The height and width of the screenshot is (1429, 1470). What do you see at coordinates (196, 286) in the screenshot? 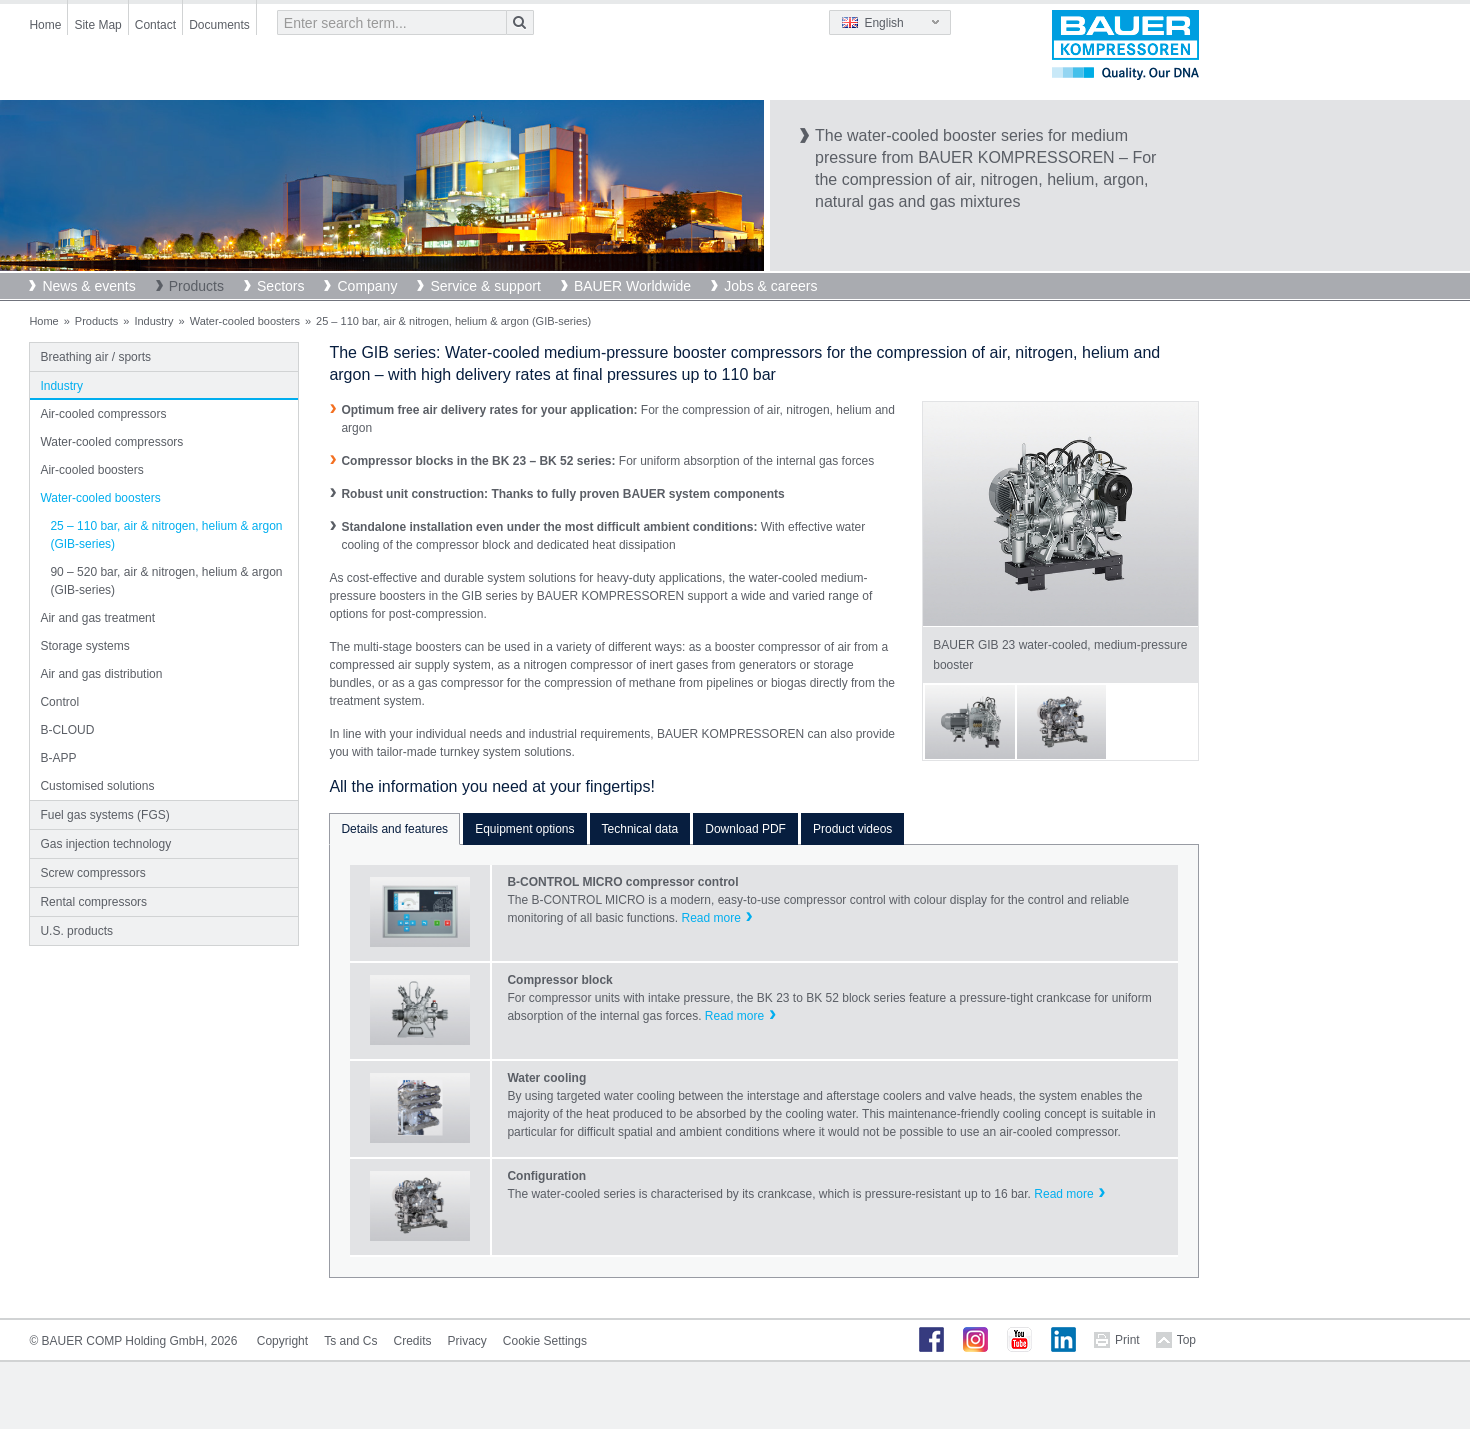
I see `Products` at bounding box center [196, 286].